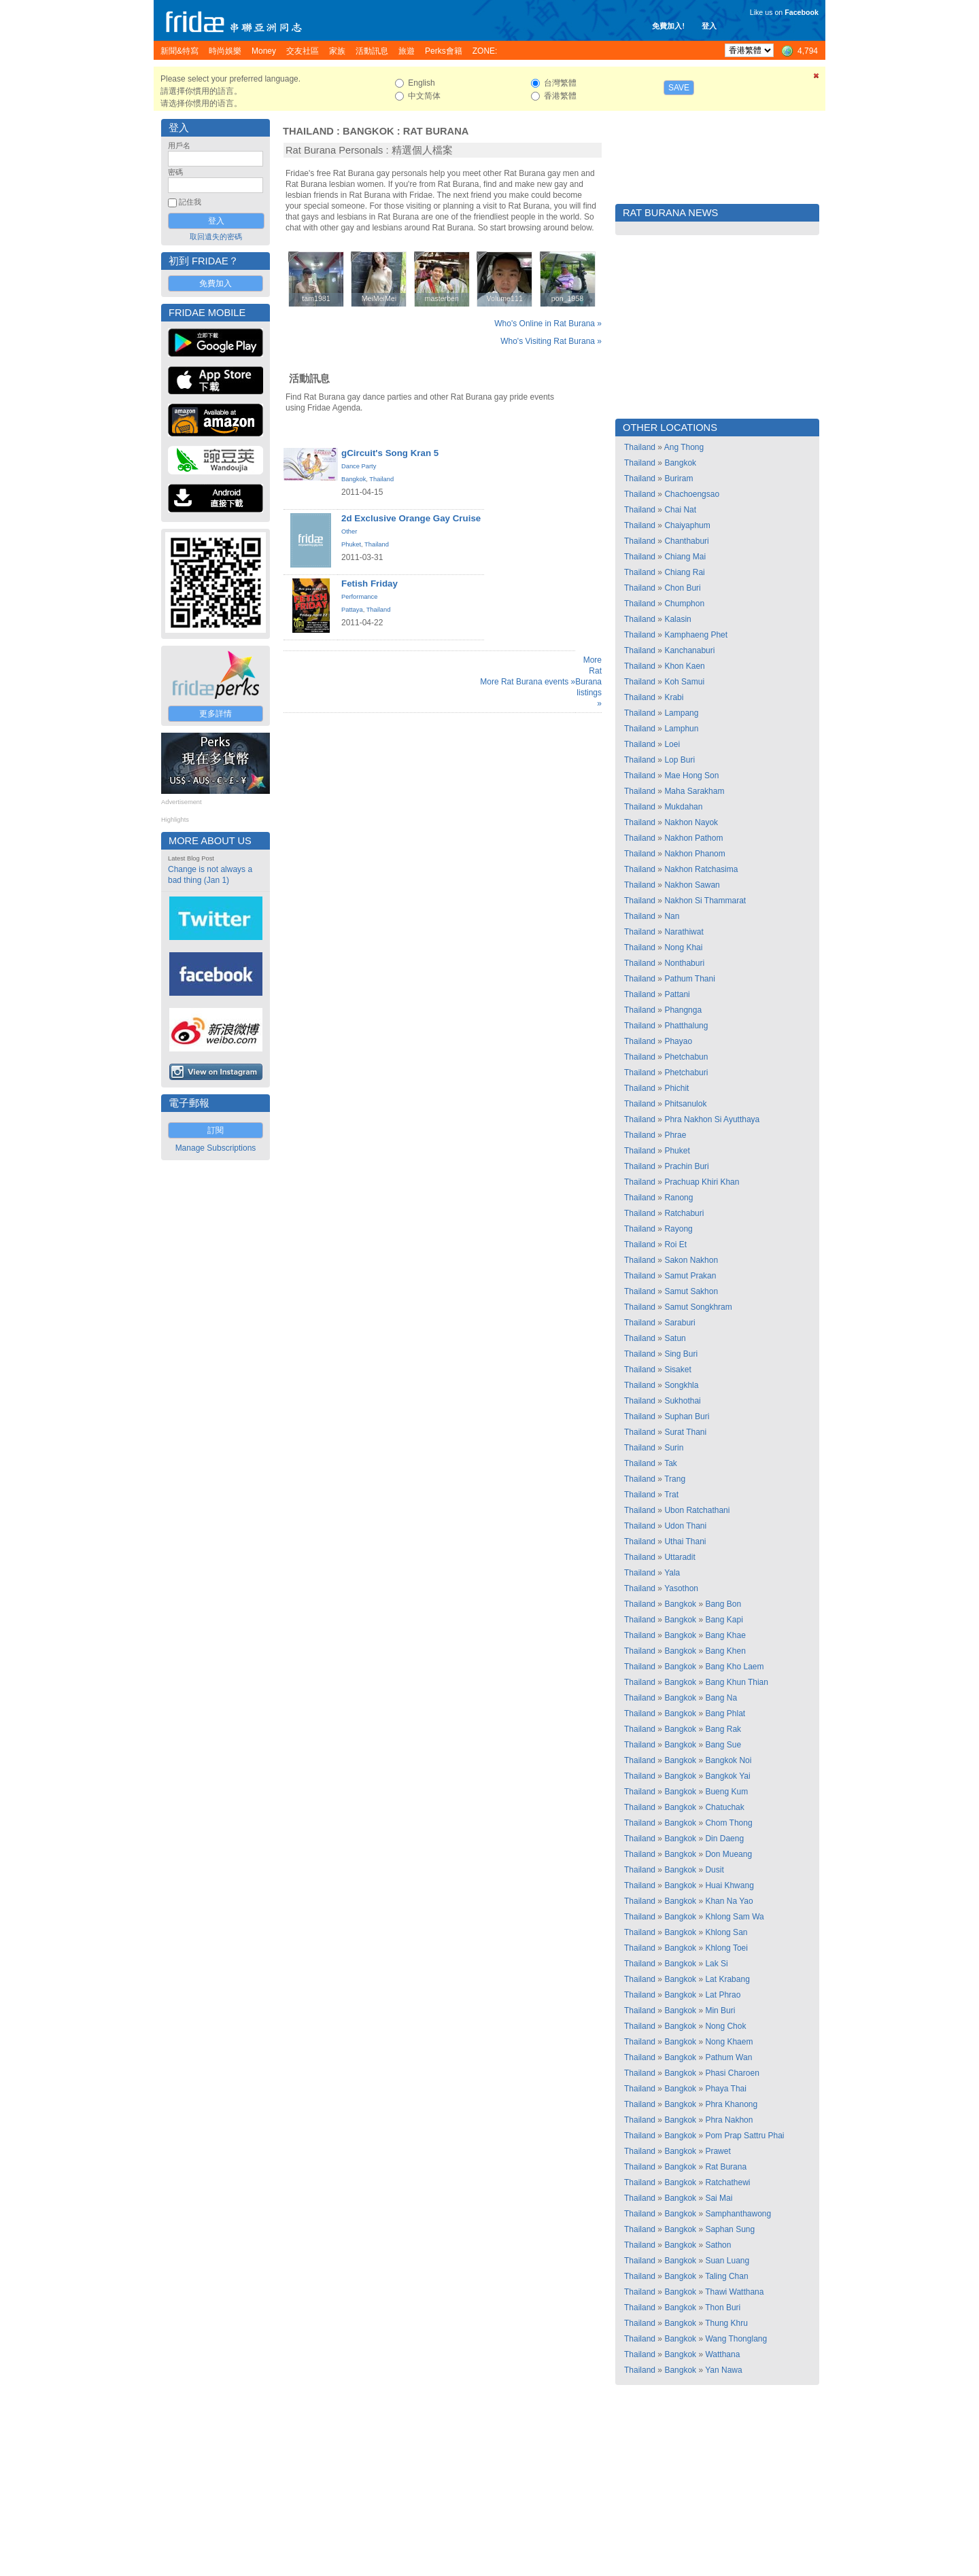  I want to click on Mae Hong Son, so click(691, 775).